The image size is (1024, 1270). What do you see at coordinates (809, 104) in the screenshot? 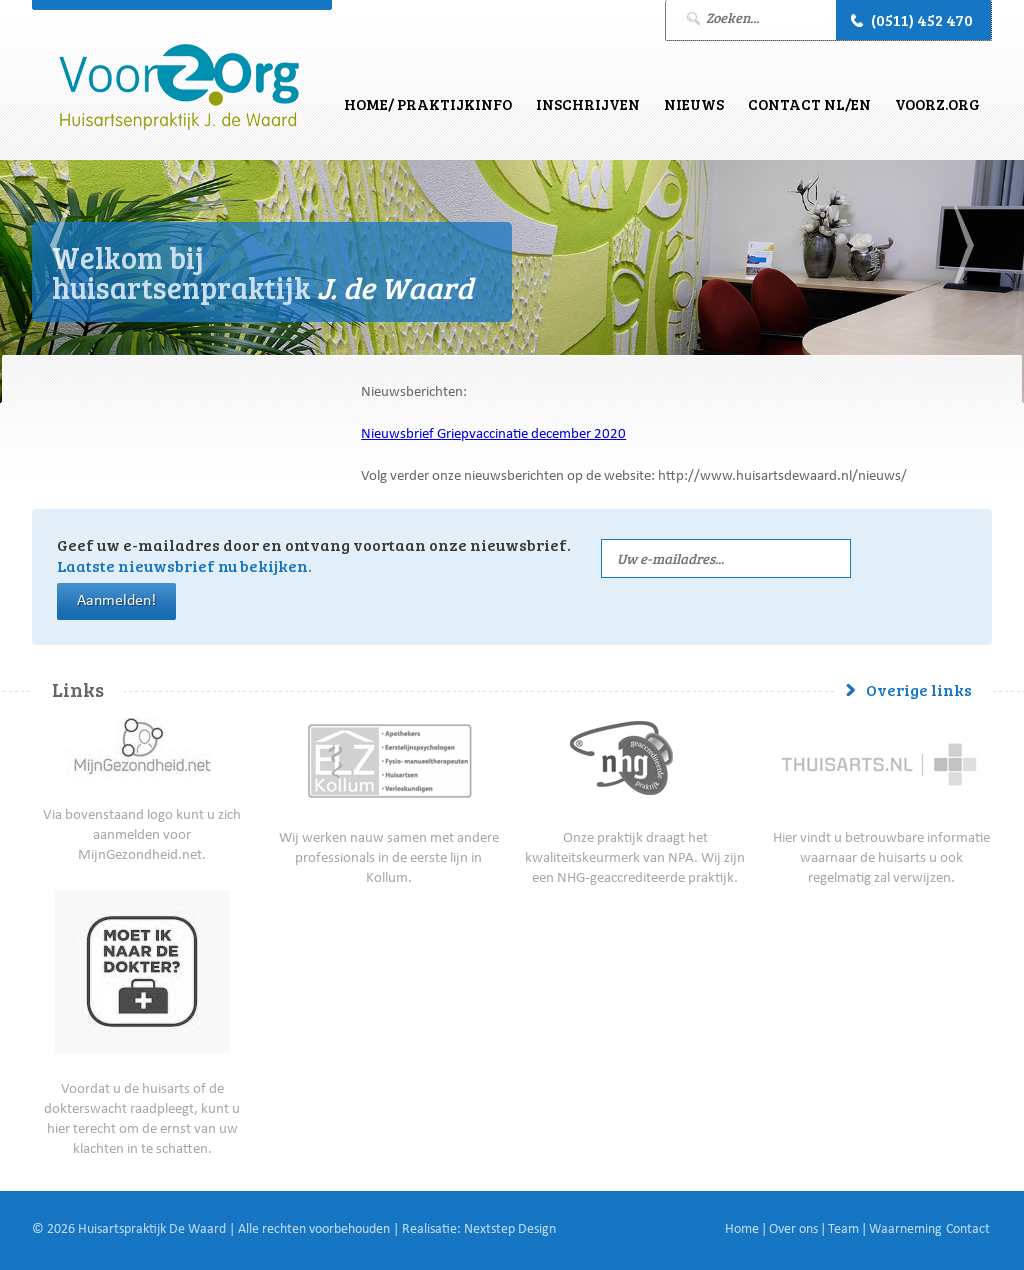
I see `Contact NL/EN` at bounding box center [809, 104].